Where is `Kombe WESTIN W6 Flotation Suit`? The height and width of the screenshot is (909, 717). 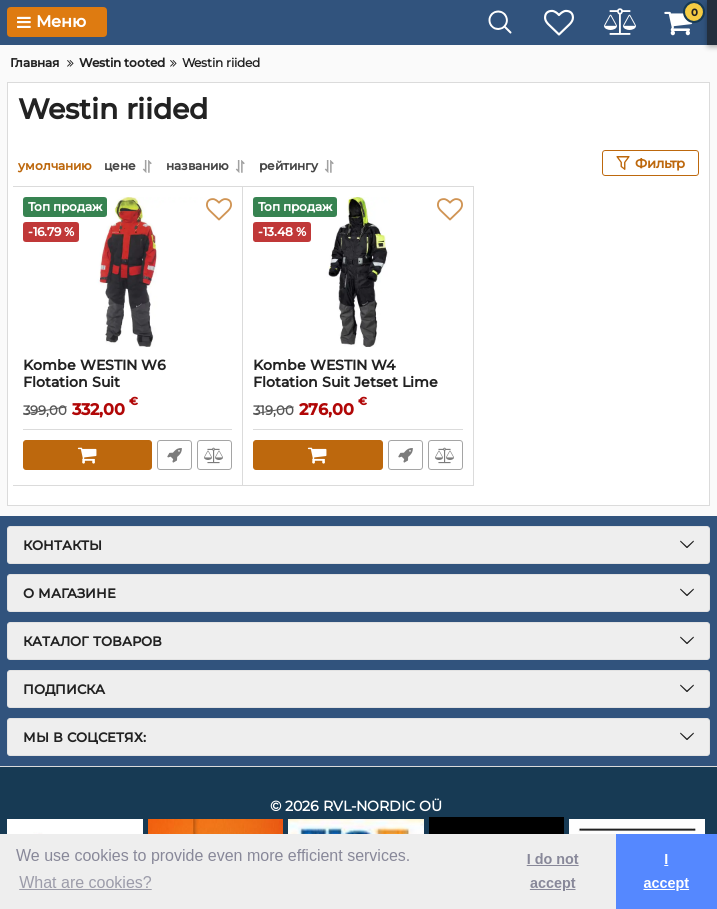
Kombe WESTIN W6 Flotation Suit is located at coordinates (127, 383).